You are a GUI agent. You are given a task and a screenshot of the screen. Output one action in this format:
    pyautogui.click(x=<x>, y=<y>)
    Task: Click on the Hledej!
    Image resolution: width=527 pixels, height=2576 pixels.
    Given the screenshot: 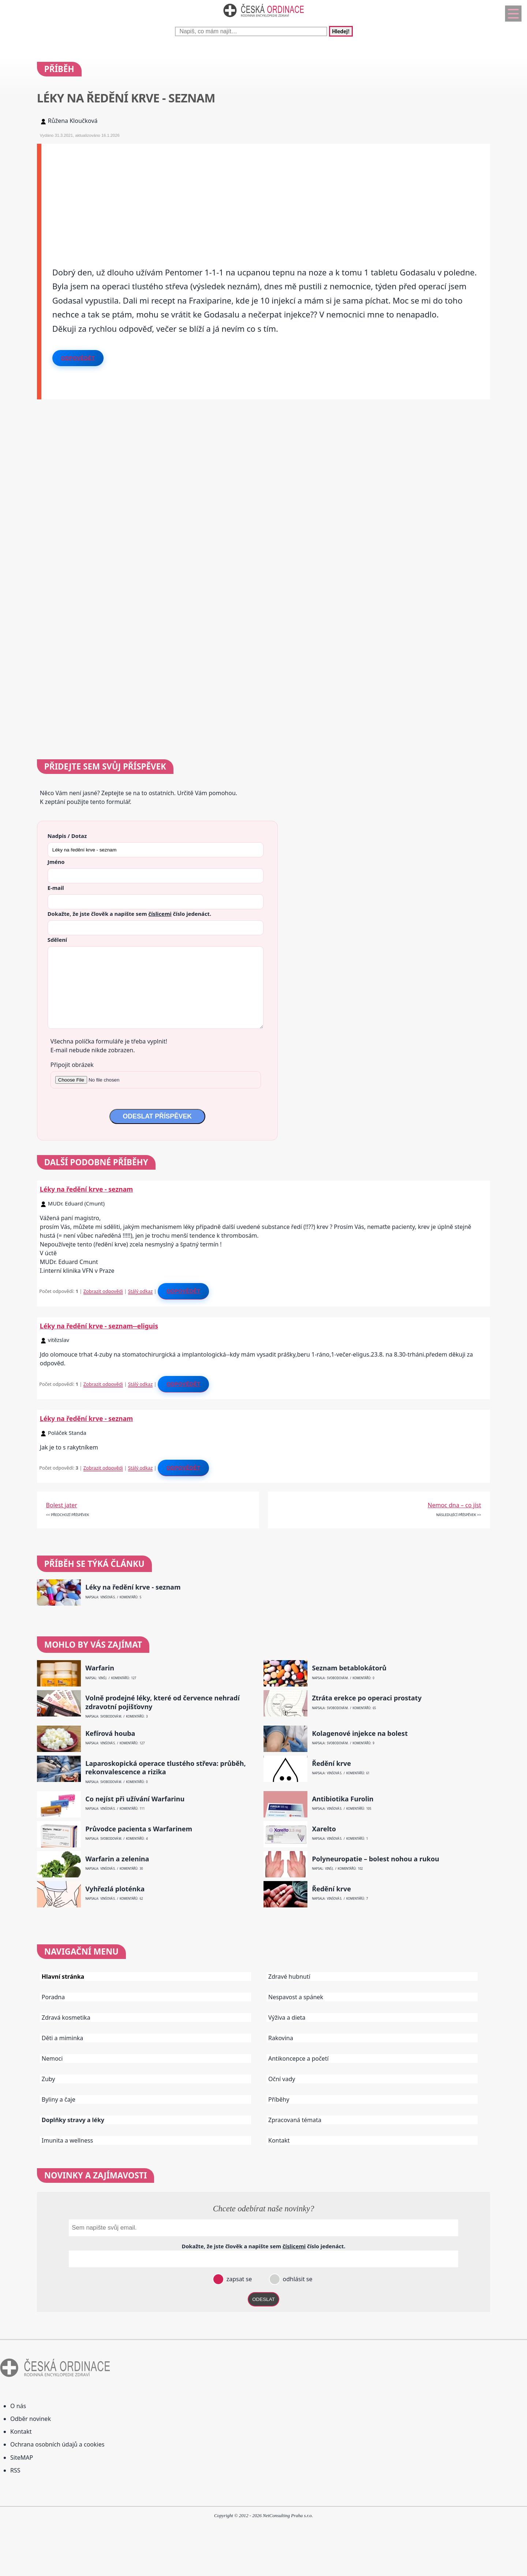 What is the action you would take?
    pyautogui.click(x=341, y=31)
    